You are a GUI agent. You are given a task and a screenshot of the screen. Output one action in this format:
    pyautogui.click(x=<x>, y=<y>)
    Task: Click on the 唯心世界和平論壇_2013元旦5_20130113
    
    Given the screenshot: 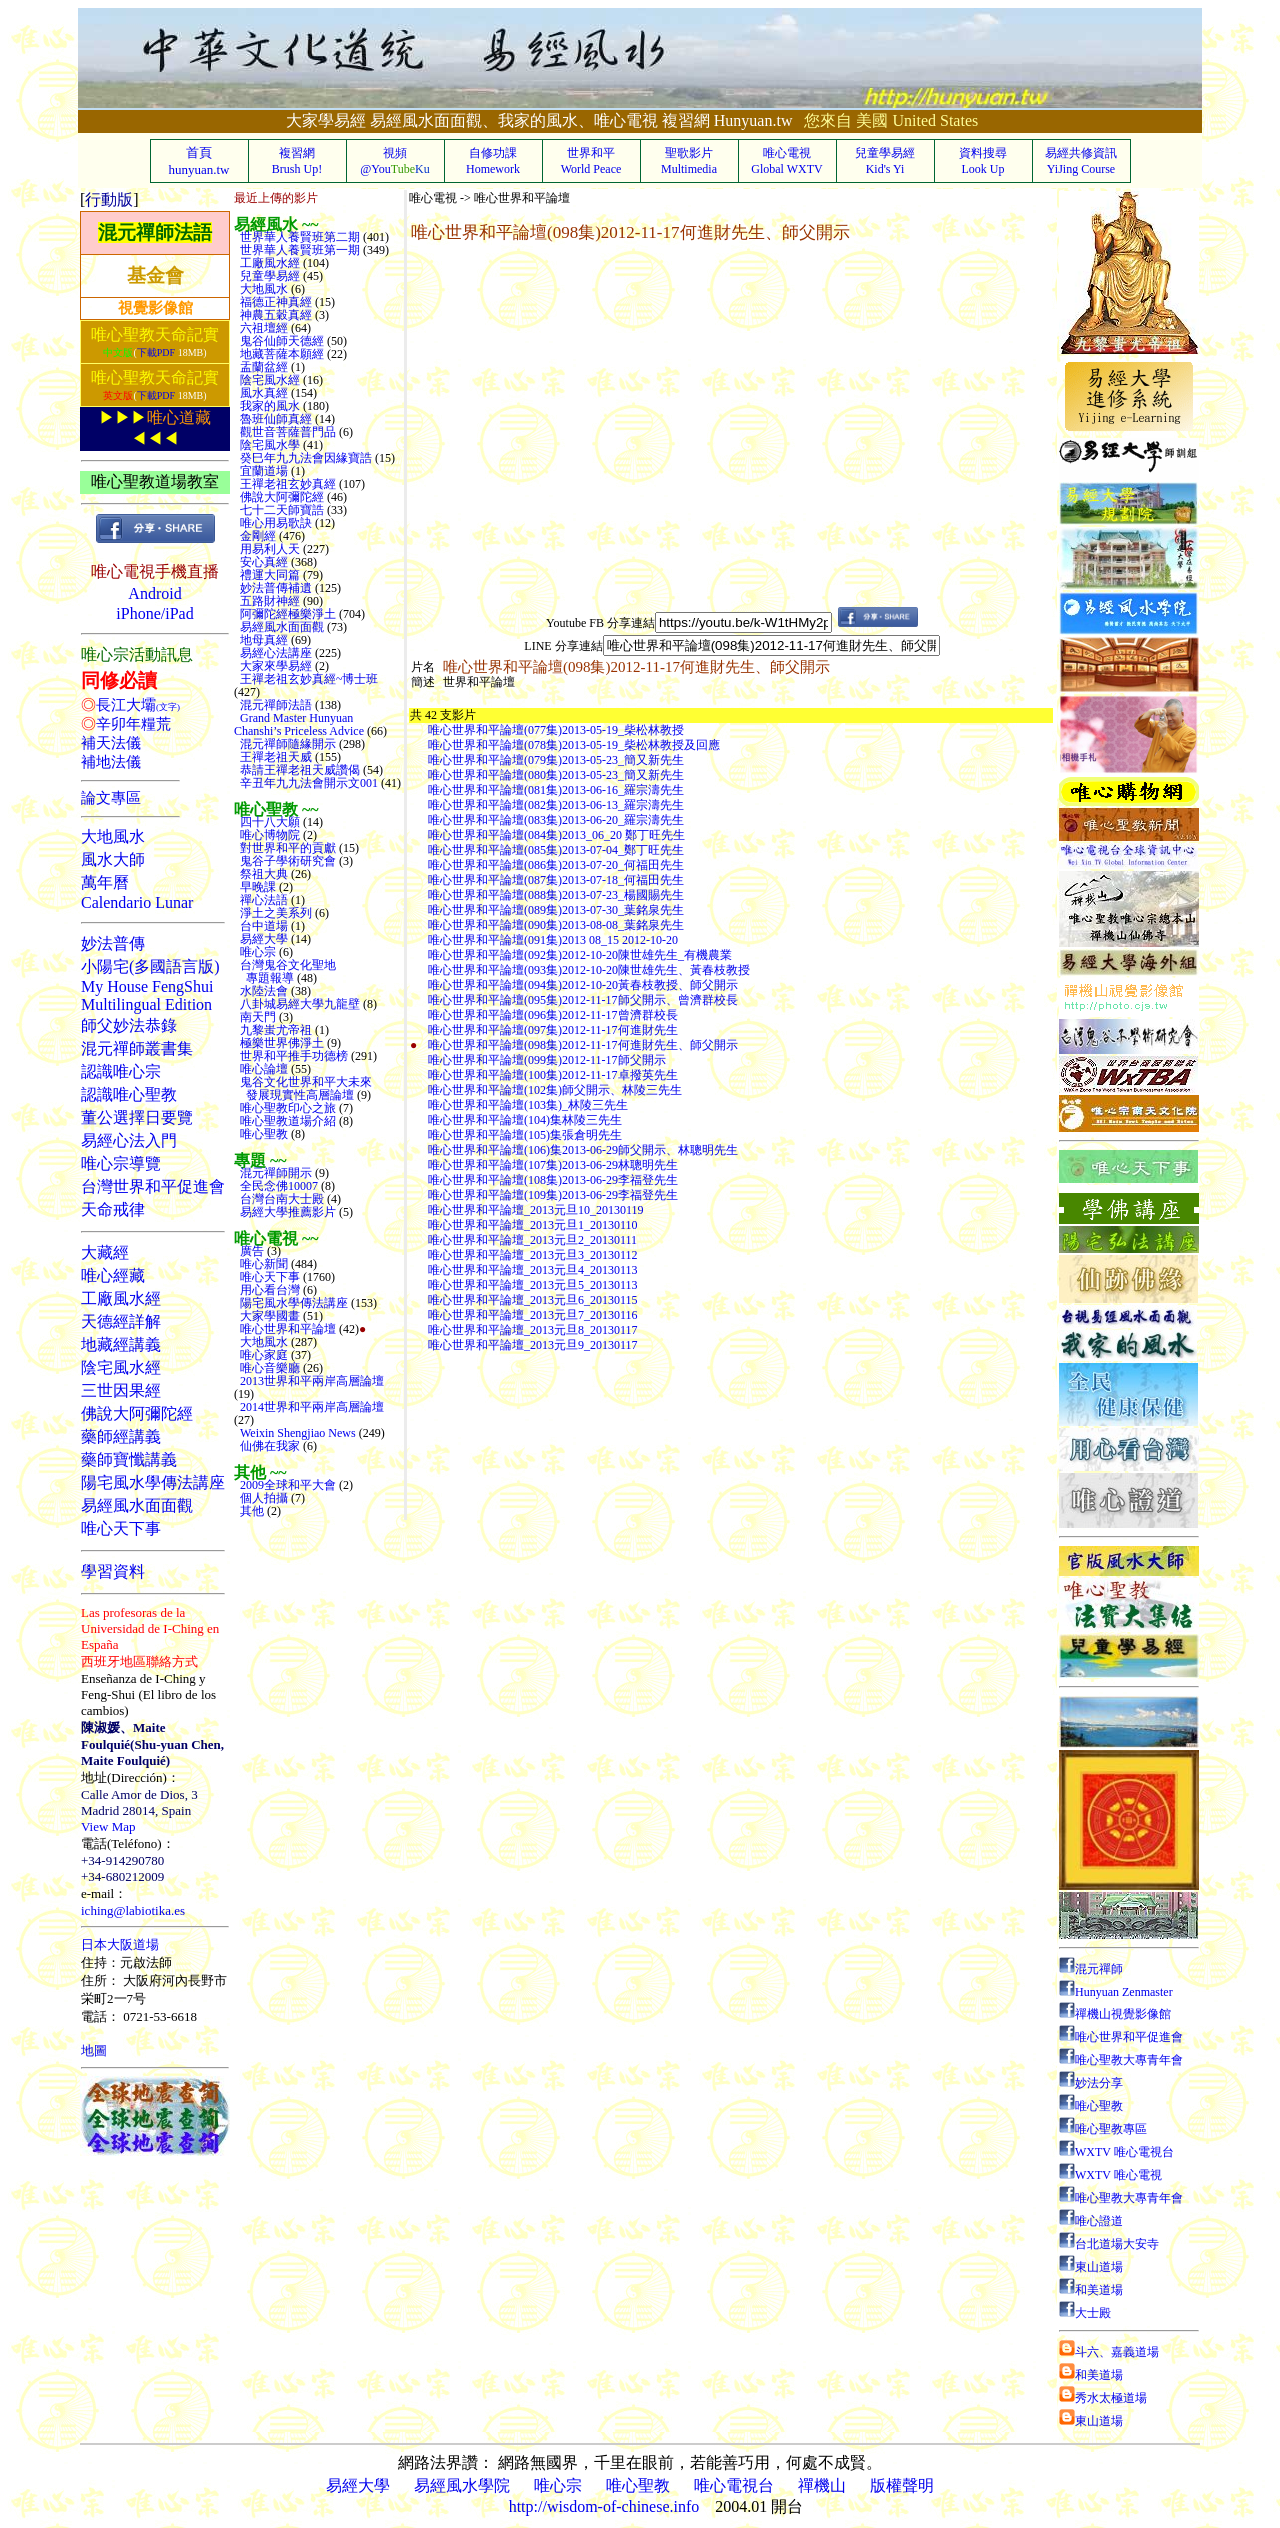 What is the action you would take?
    pyautogui.click(x=533, y=1285)
    